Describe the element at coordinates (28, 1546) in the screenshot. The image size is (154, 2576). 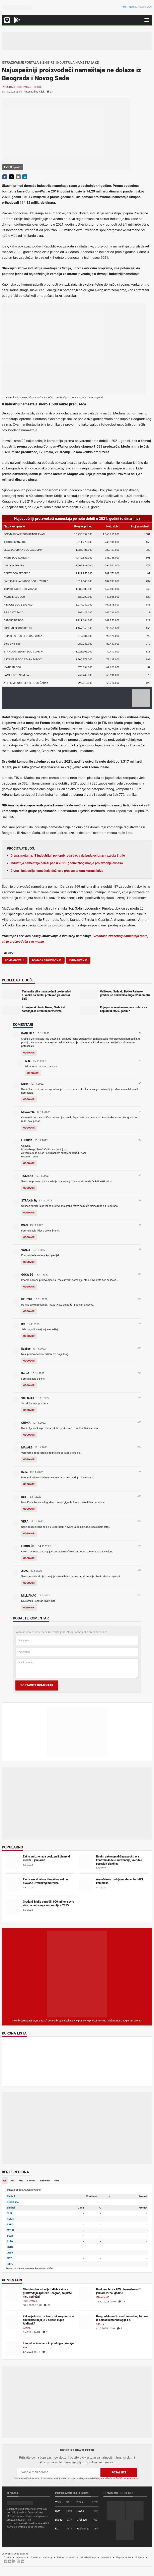
I see `LIMUN ŽUT` at that location.